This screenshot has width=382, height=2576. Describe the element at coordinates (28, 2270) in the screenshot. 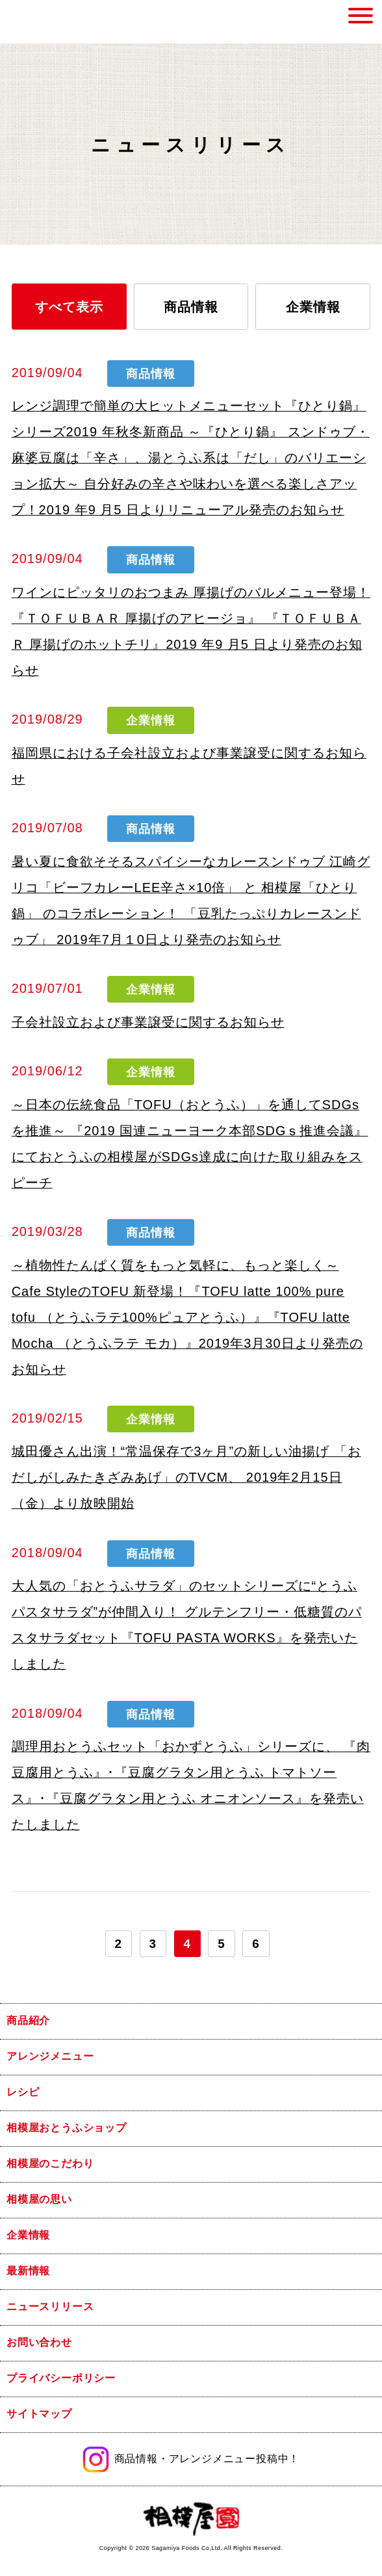

I see `最新情報` at that location.